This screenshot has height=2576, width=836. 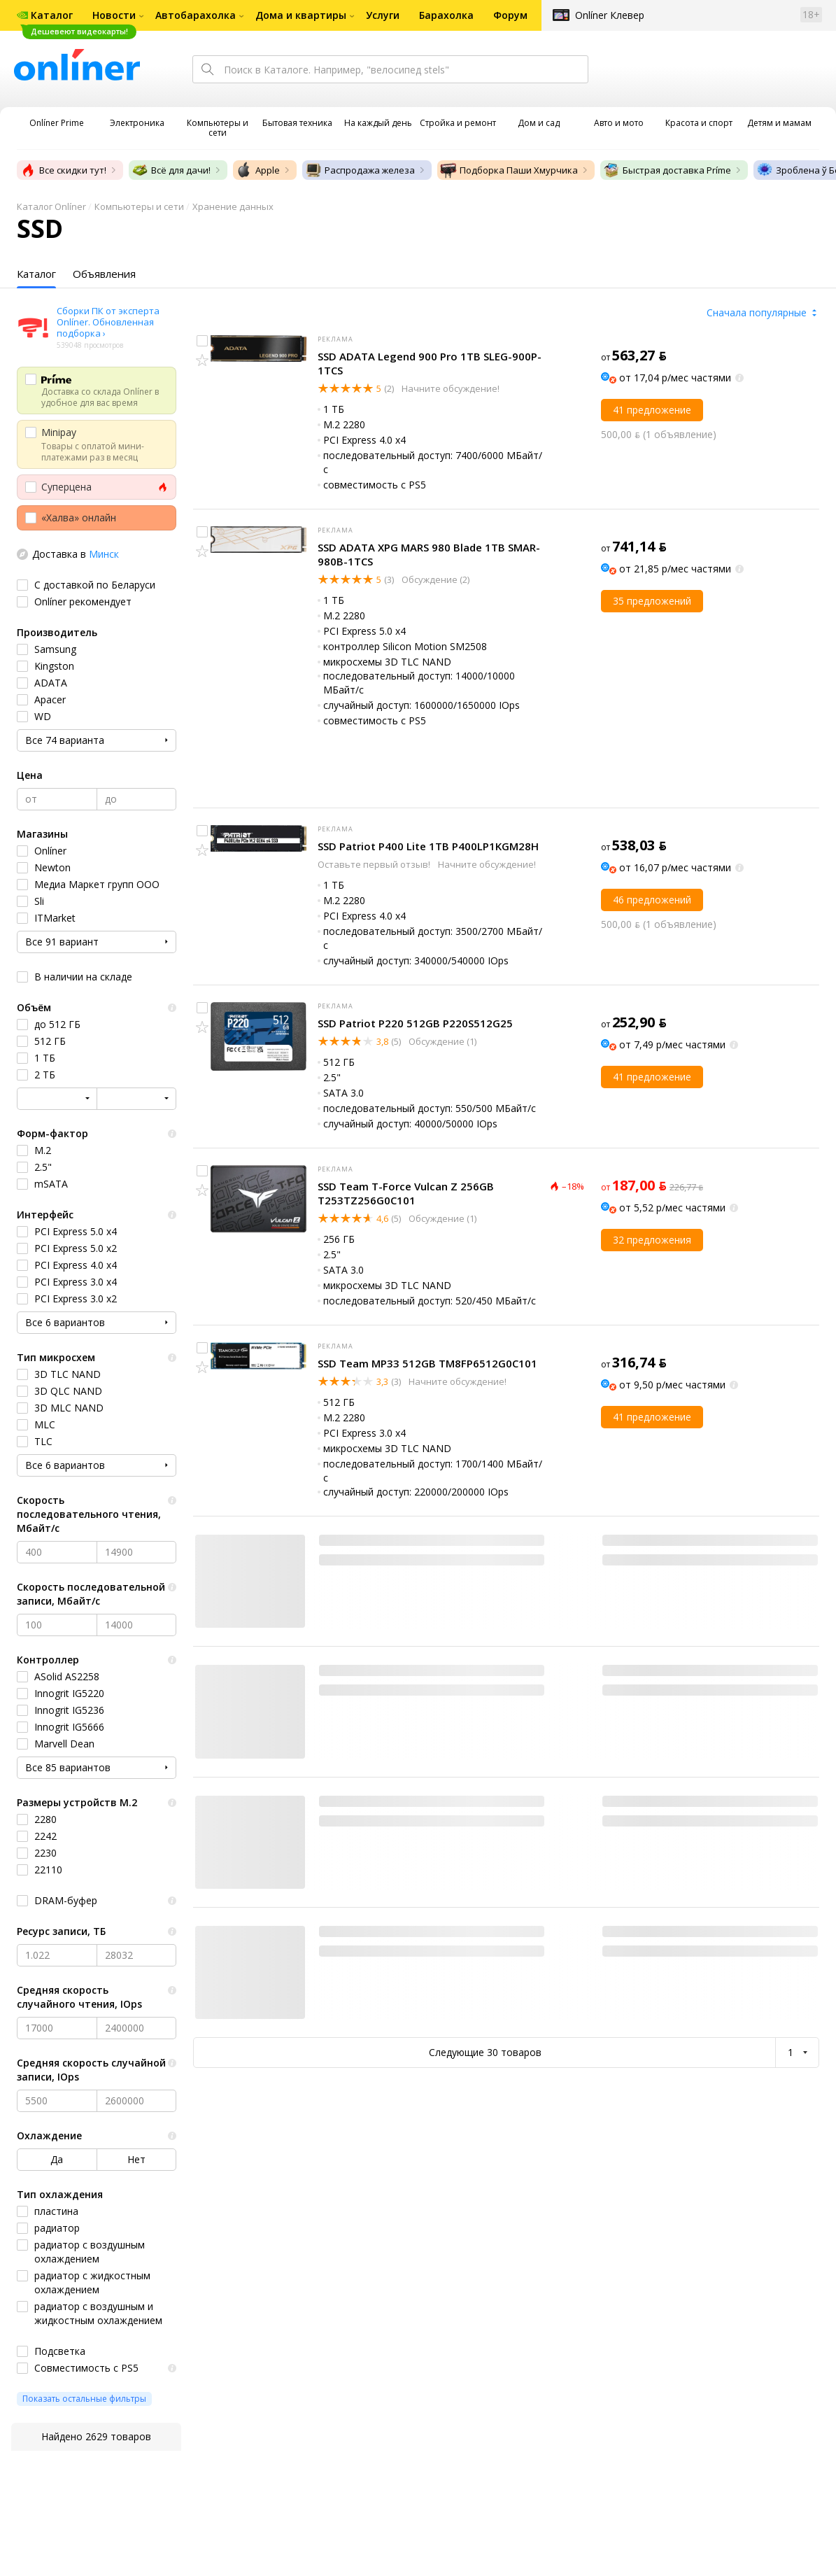 I want to click on Минск, so click(x=104, y=554).